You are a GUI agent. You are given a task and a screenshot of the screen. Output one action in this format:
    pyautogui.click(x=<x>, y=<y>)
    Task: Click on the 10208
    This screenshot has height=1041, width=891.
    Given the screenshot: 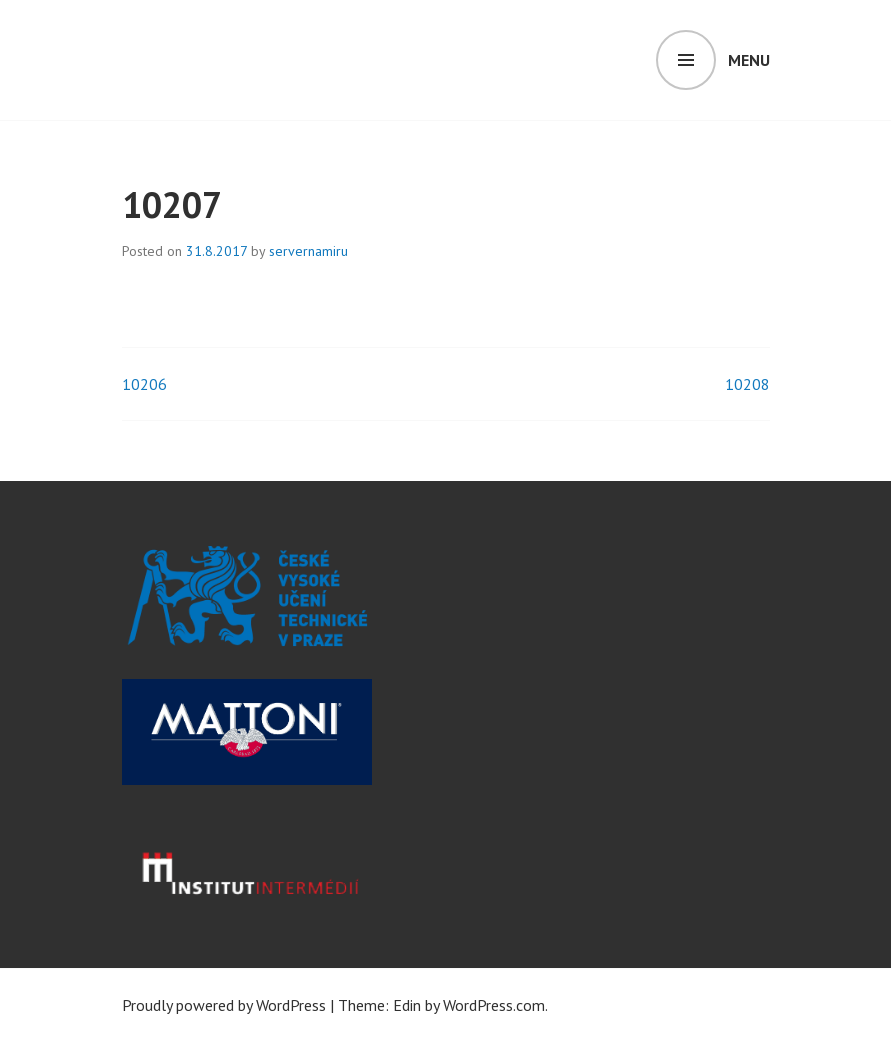 What is the action you would take?
    pyautogui.click(x=747, y=384)
    